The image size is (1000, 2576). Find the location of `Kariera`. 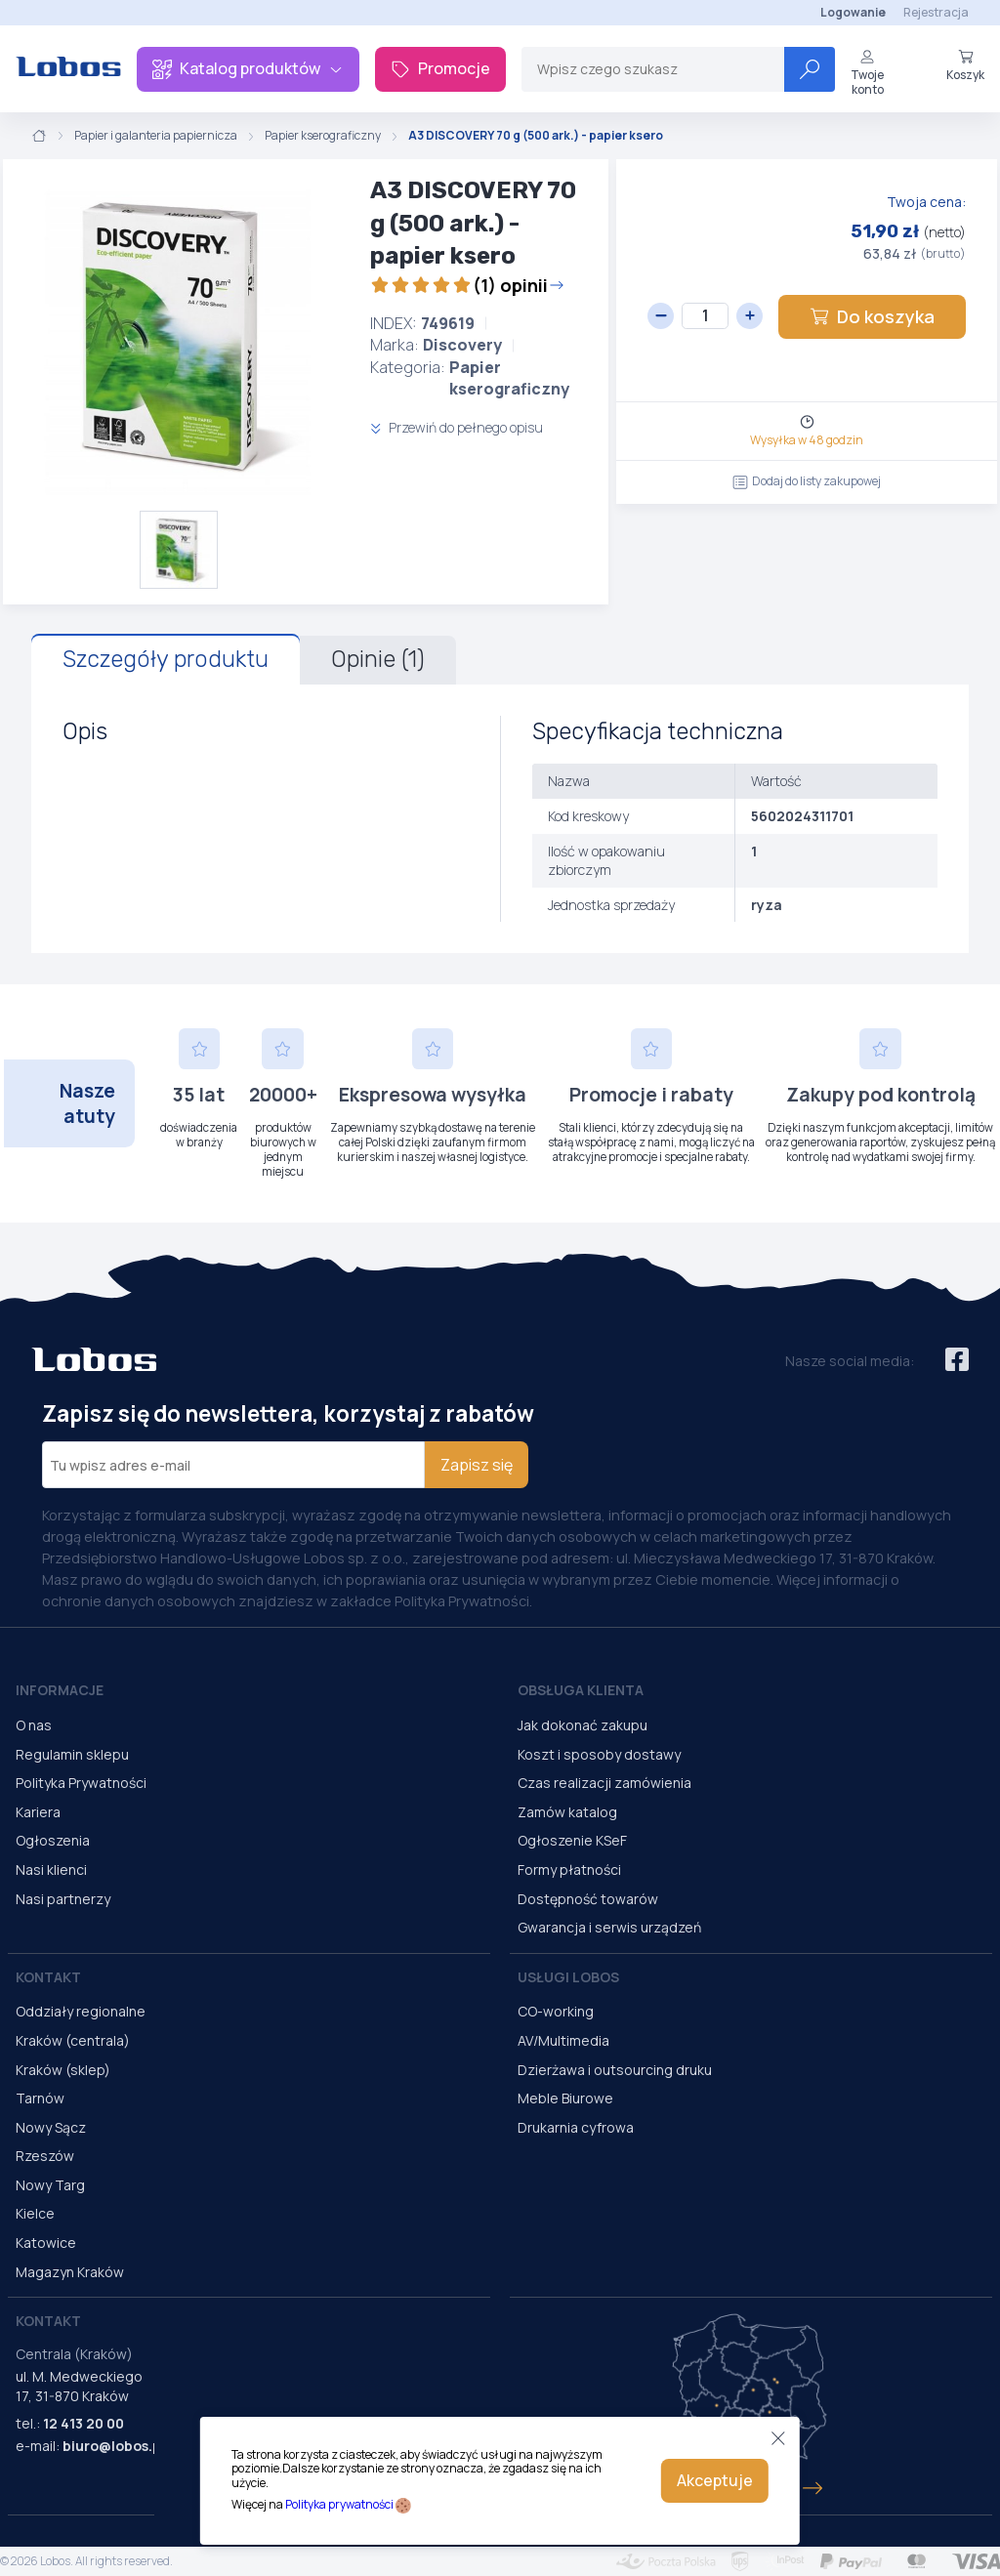

Kariera is located at coordinates (38, 1812).